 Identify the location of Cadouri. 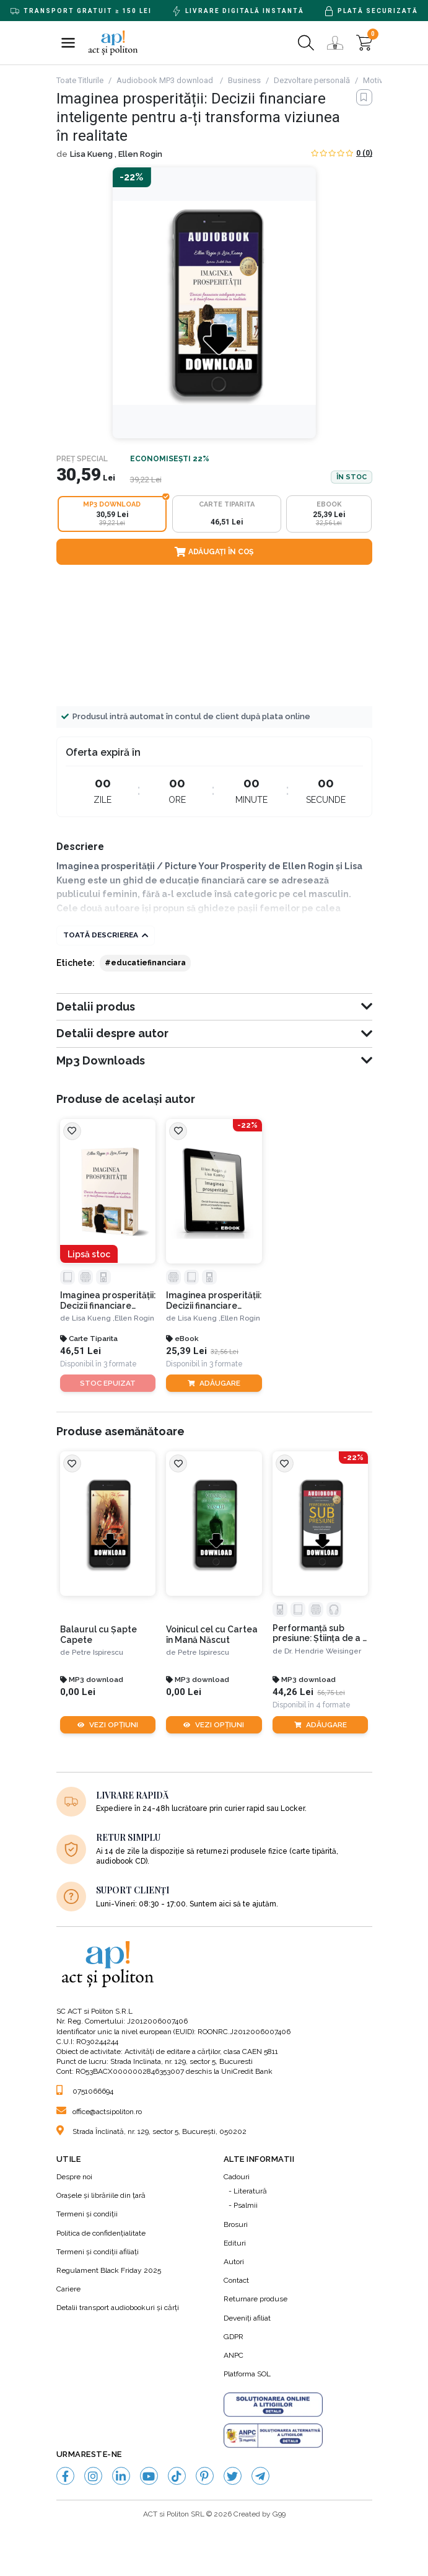
(237, 2177).